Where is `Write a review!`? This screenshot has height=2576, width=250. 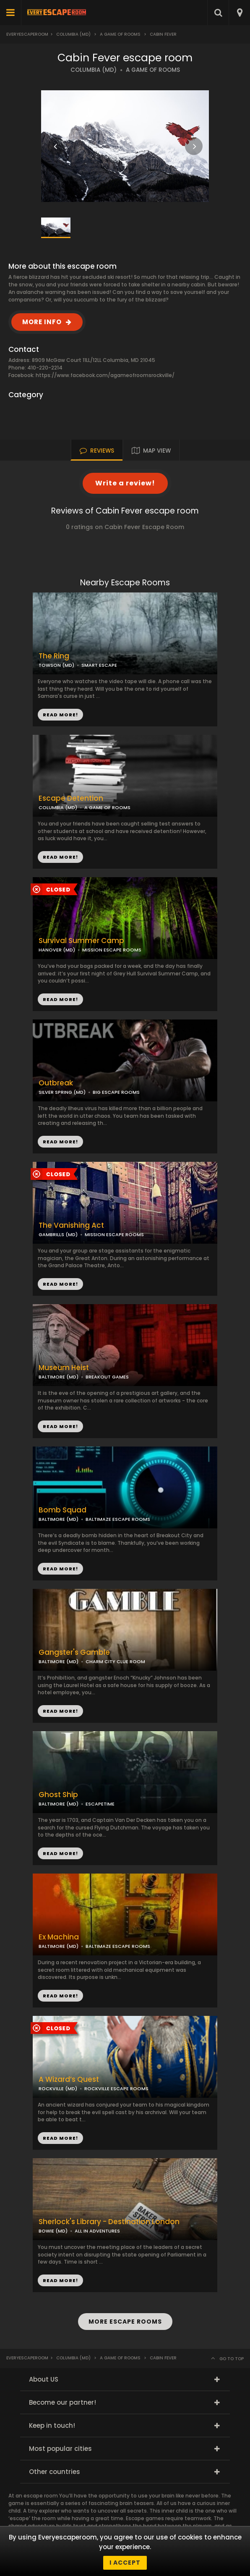 Write a review! is located at coordinates (125, 483).